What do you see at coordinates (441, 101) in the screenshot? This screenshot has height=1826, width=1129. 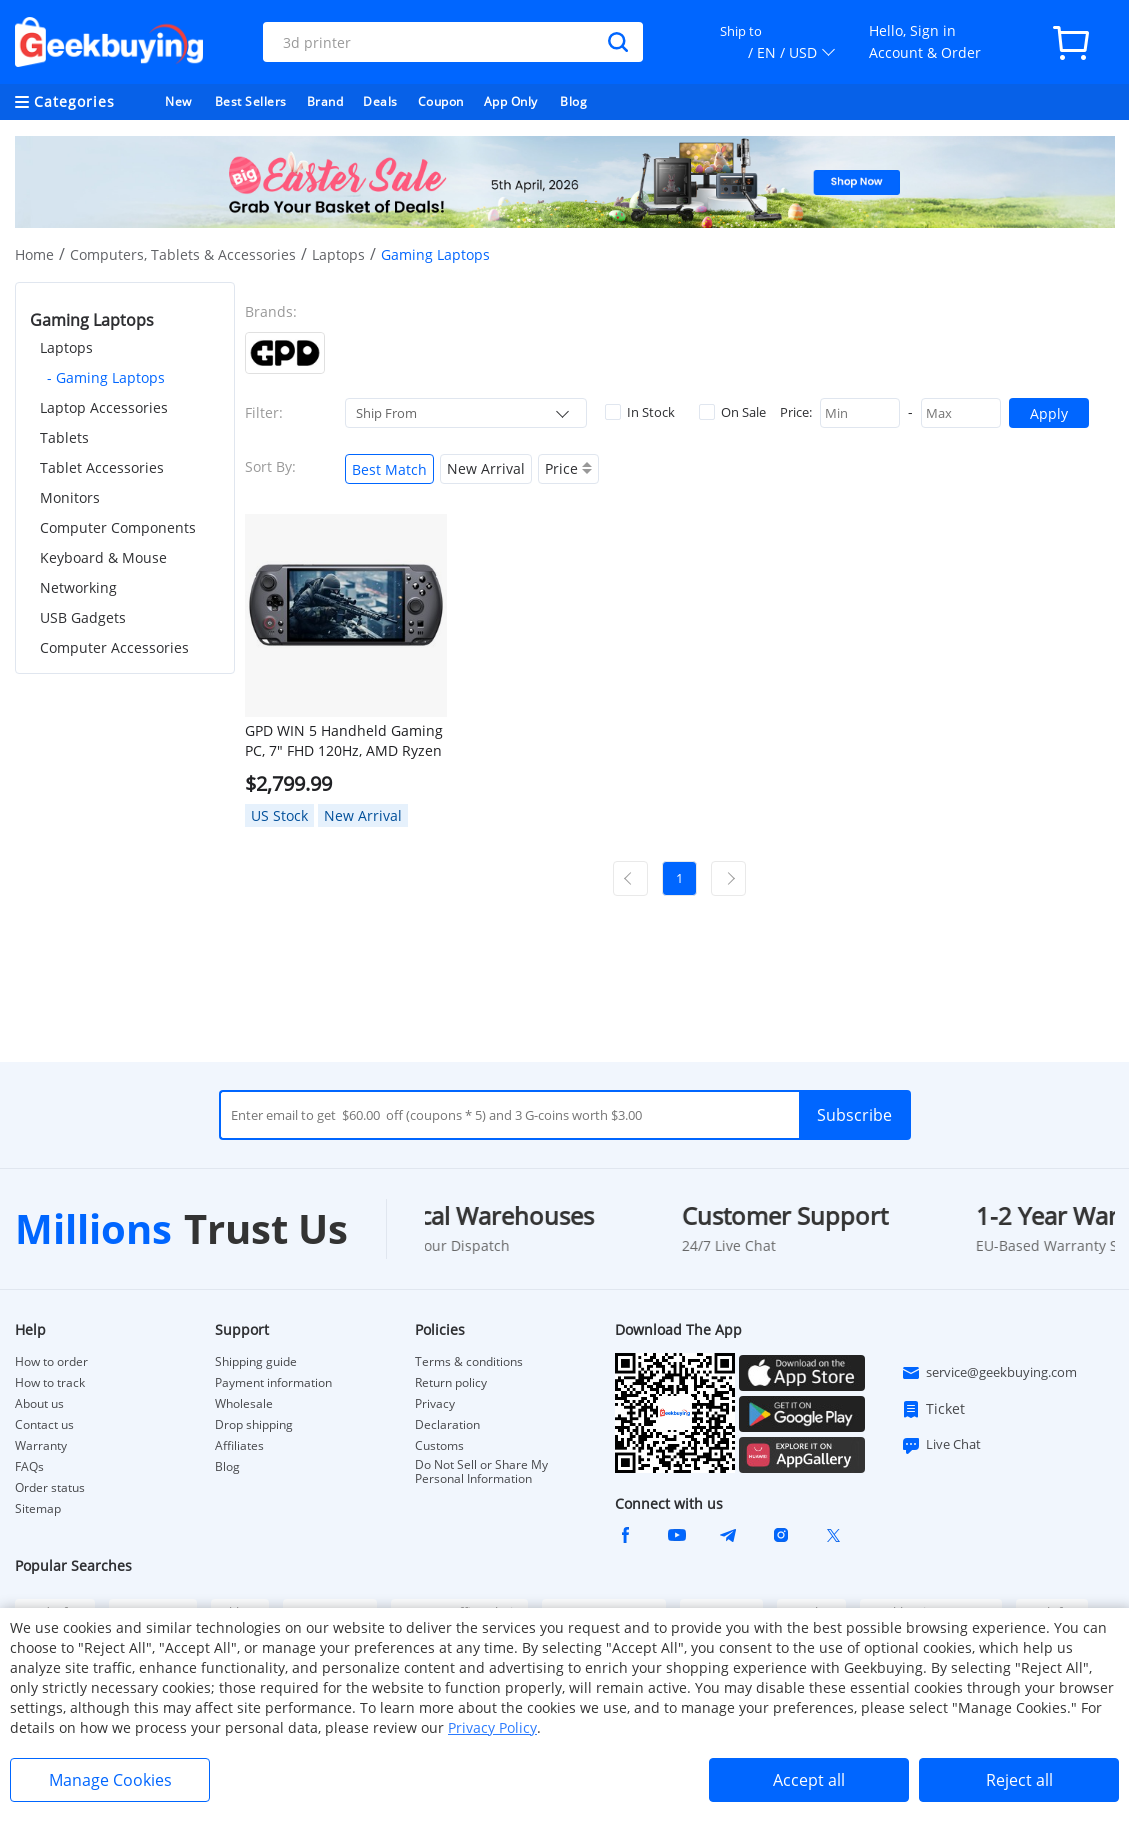 I see `Coupon` at bounding box center [441, 101].